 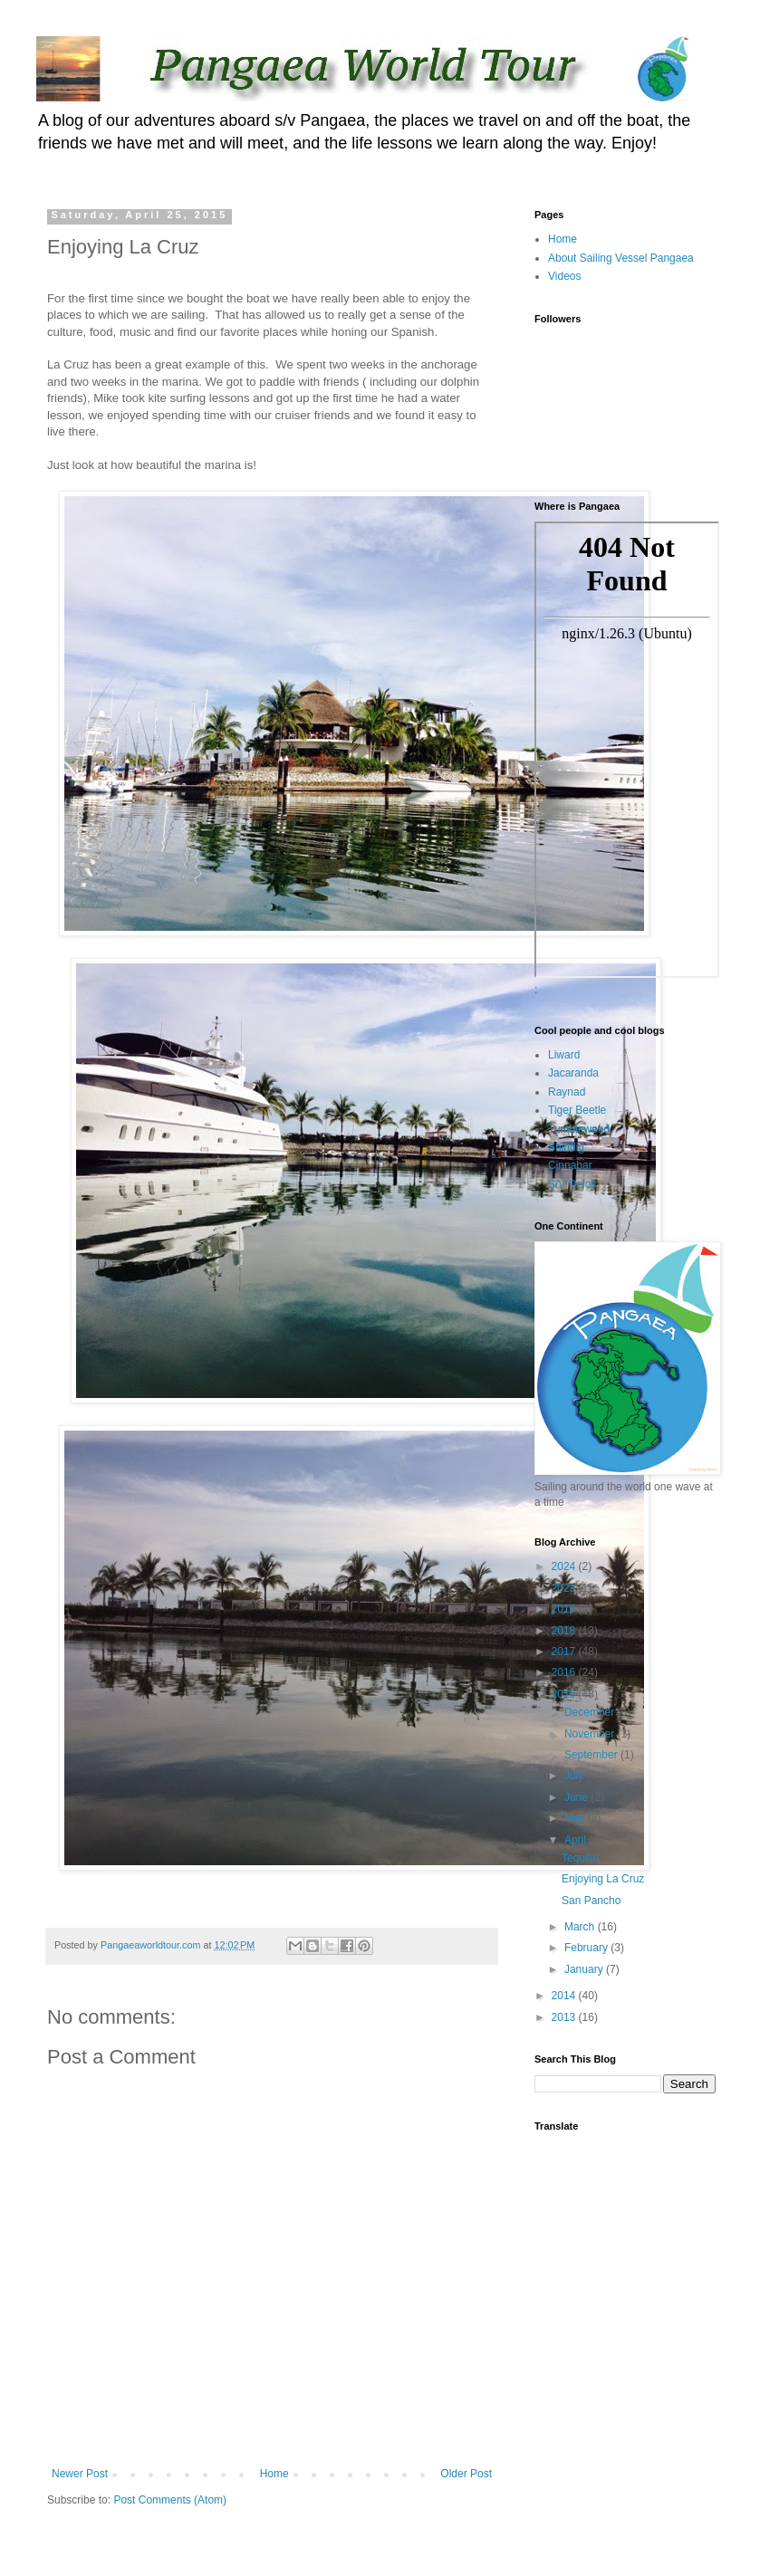 I want to click on June, so click(x=577, y=1797).